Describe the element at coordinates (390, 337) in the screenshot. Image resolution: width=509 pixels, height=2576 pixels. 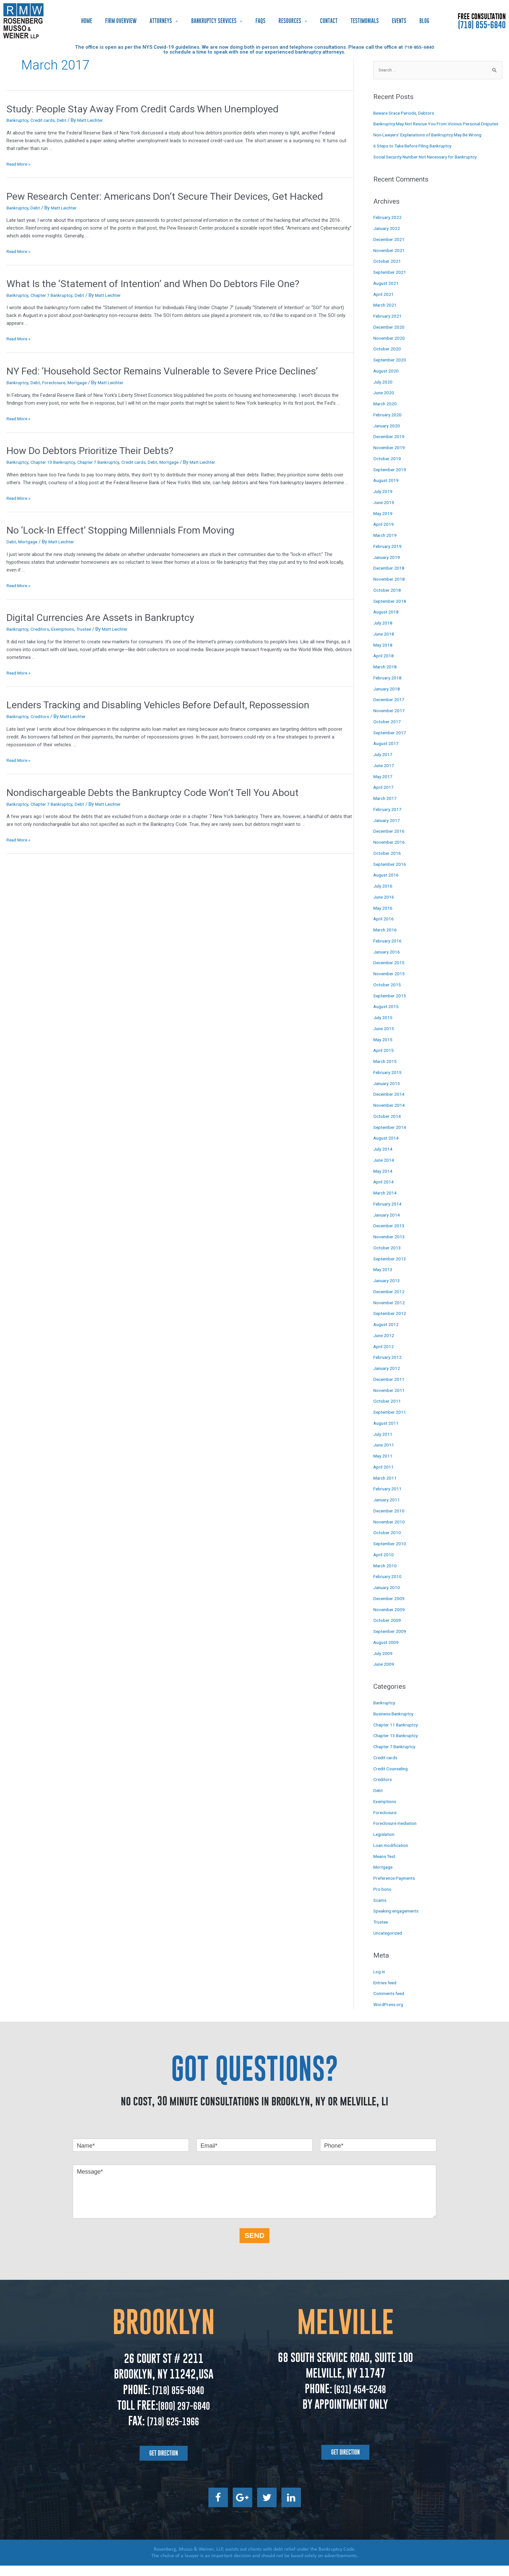
I see `December 2020` at that location.